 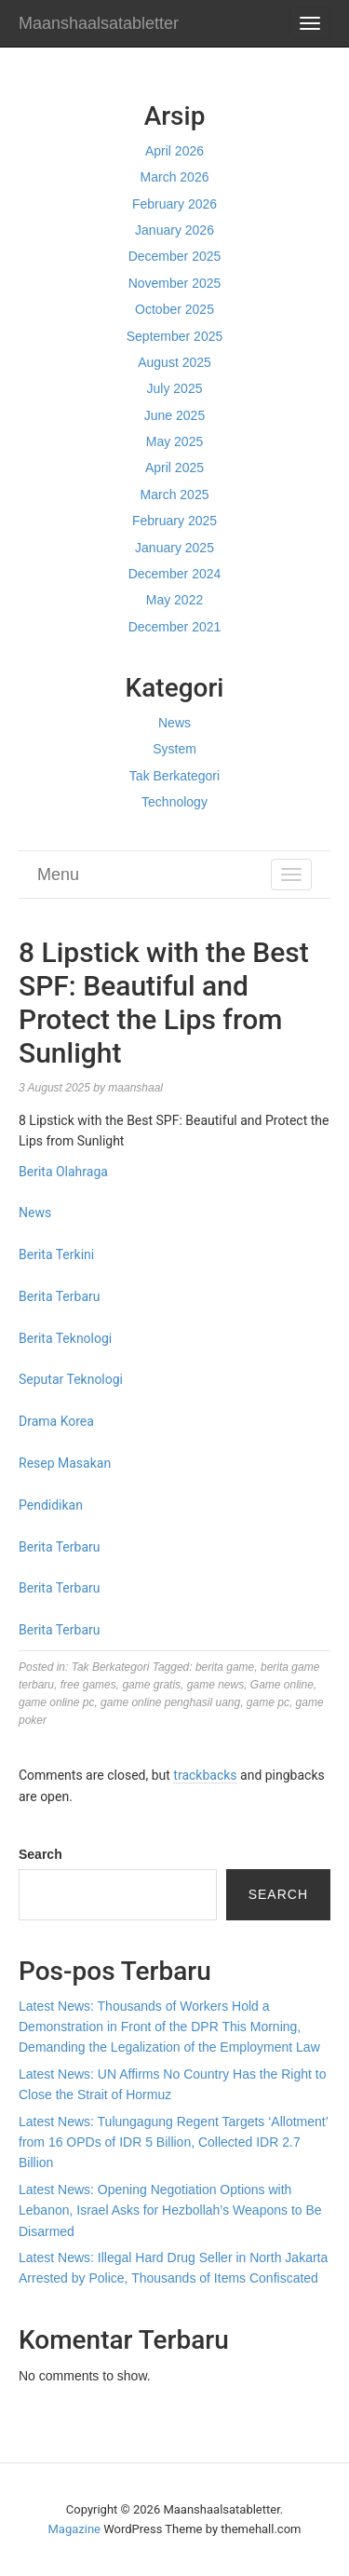 What do you see at coordinates (175, 336) in the screenshot?
I see `September 2025` at bounding box center [175, 336].